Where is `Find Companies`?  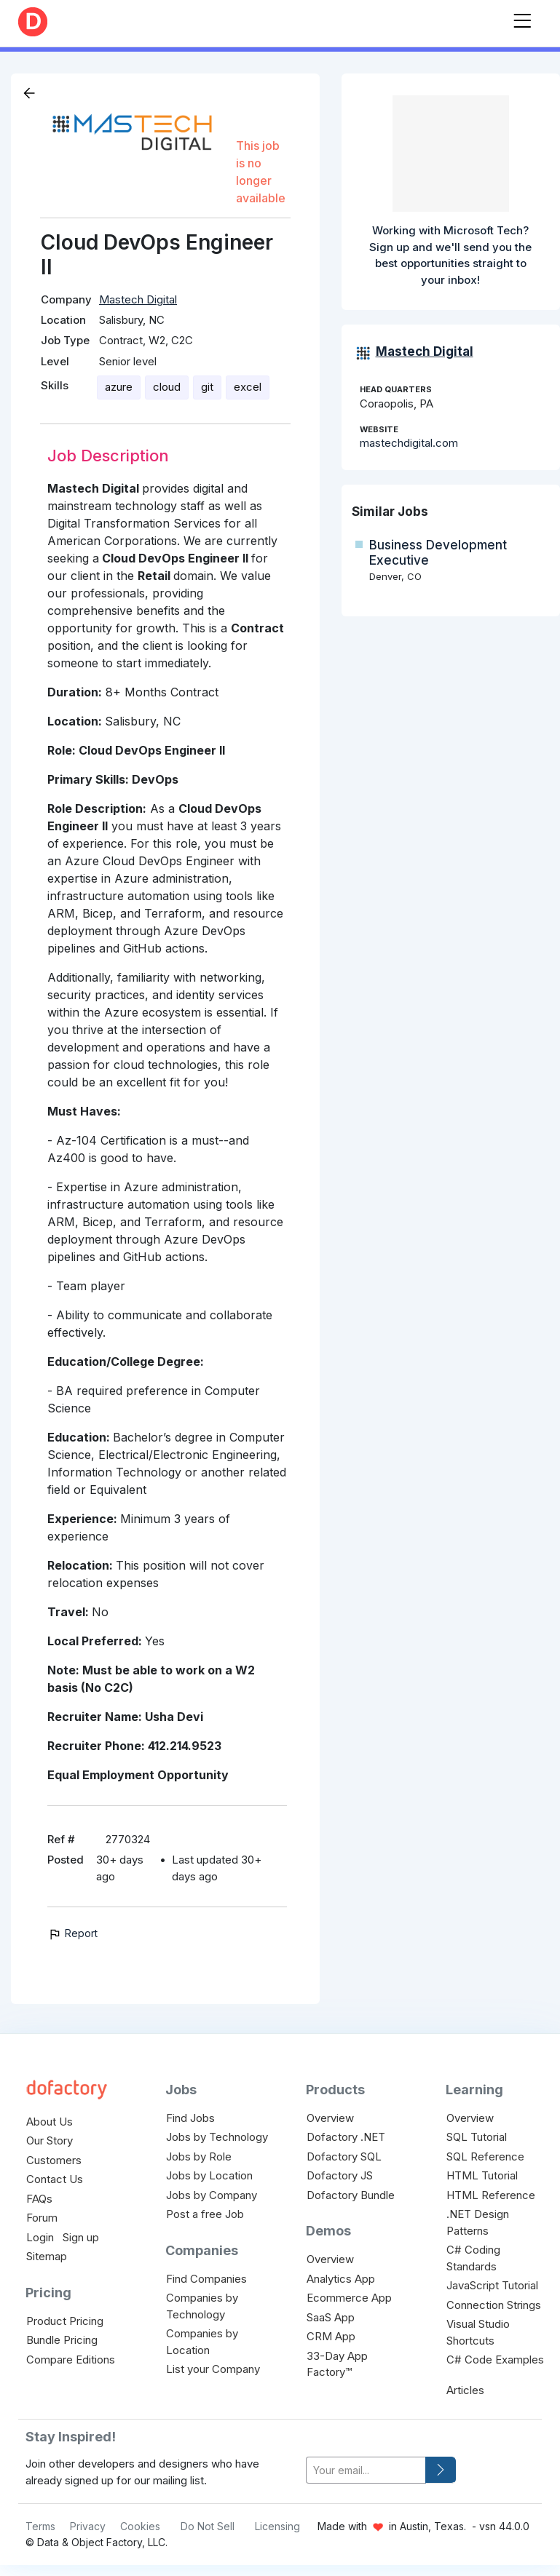
Find Companies is located at coordinates (206, 2279).